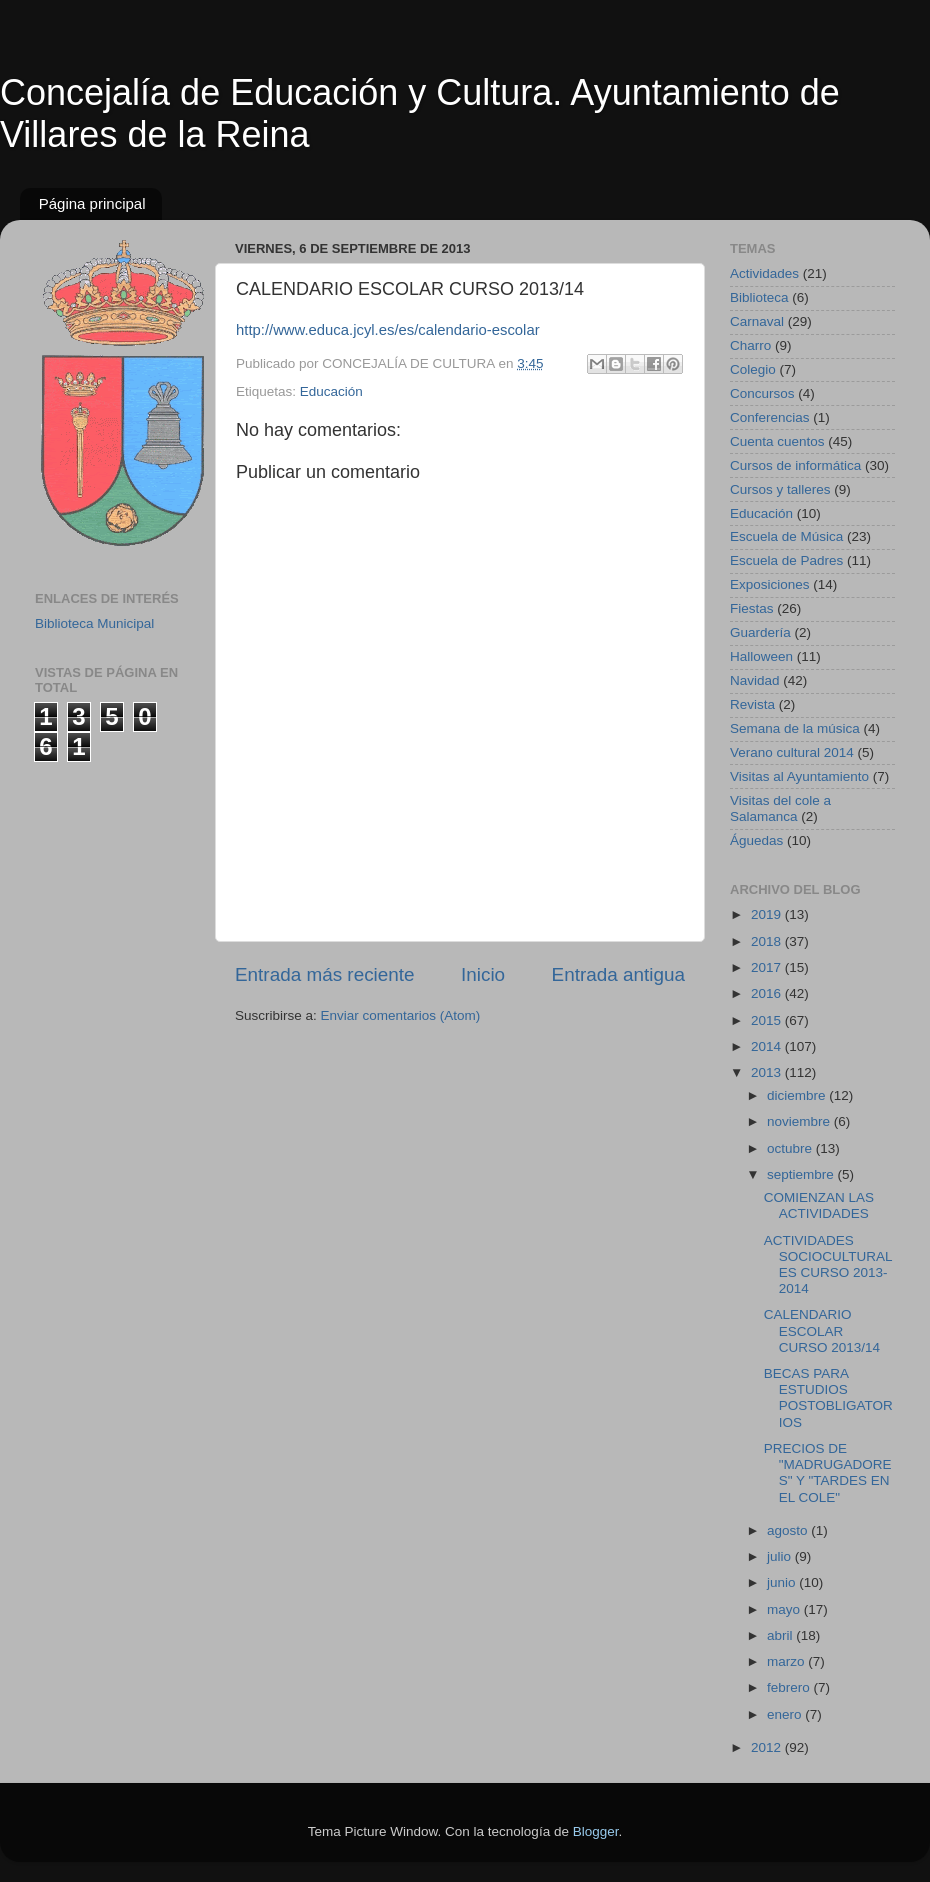 This screenshot has width=930, height=1882. Describe the element at coordinates (822, 1330) in the screenshot. I see `CALENDARIO ESCOLAR CURSO 2013/14` at that location.